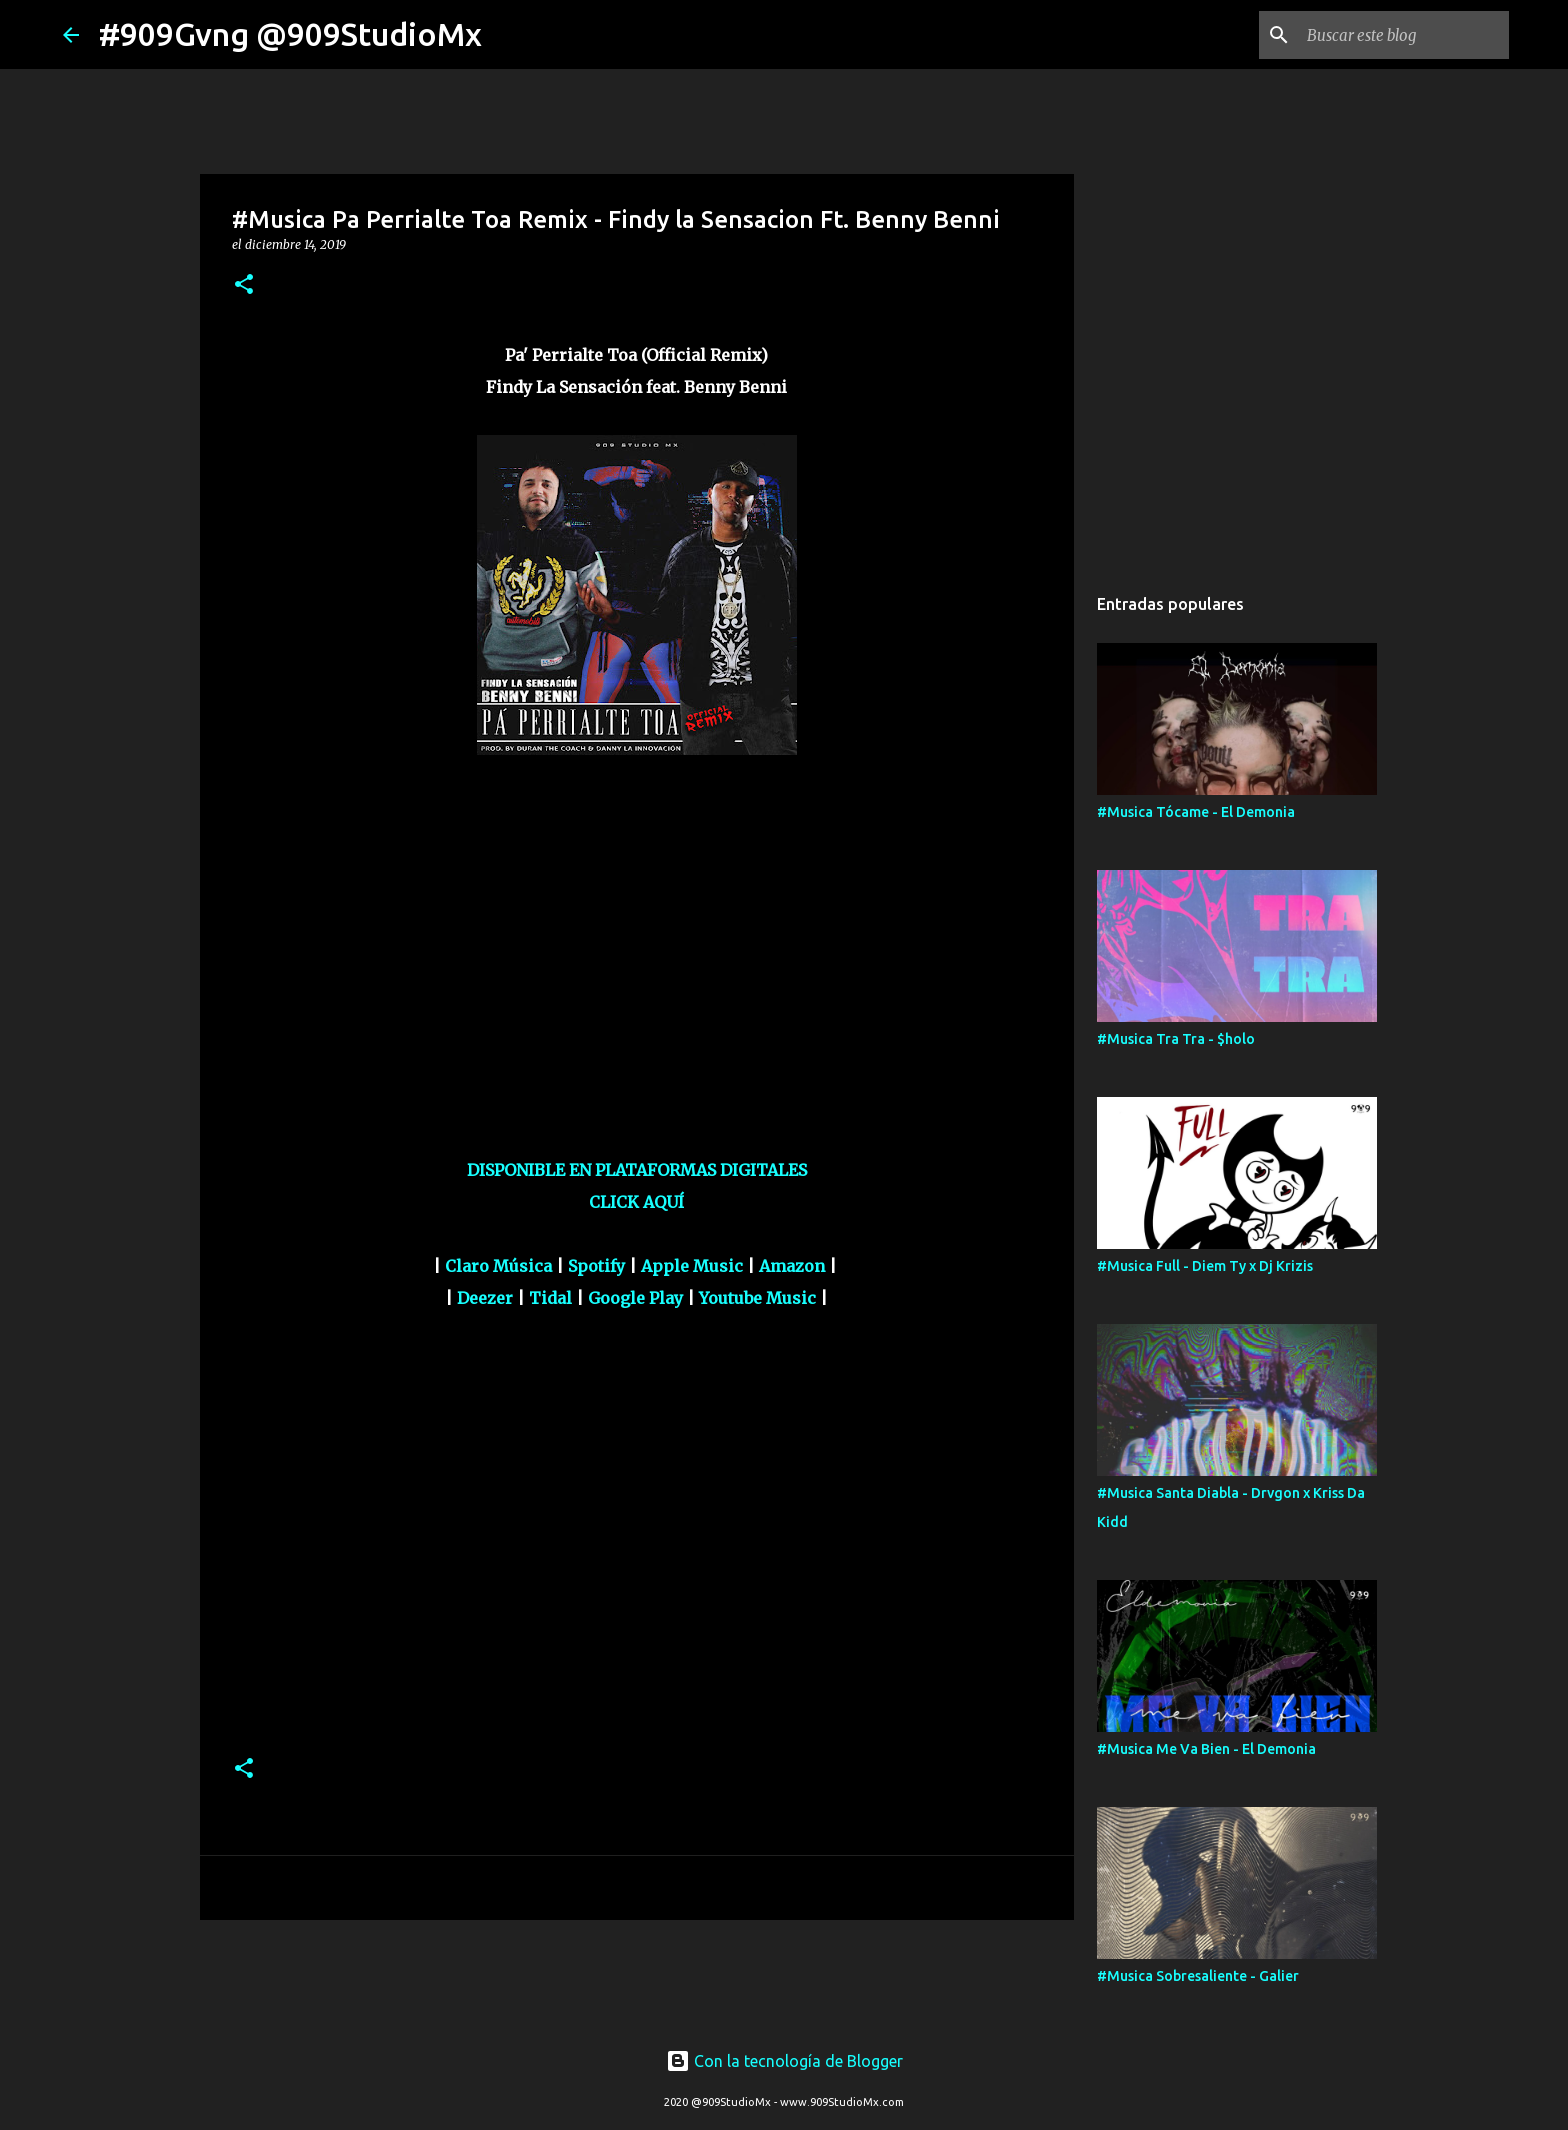 This screenshot has height=2130, width=1568. What do you see at coordinates (1196, 812) in the screenshot?
I see `#Musica Tócame - El Demonia` at bounding box center [1196, 812].